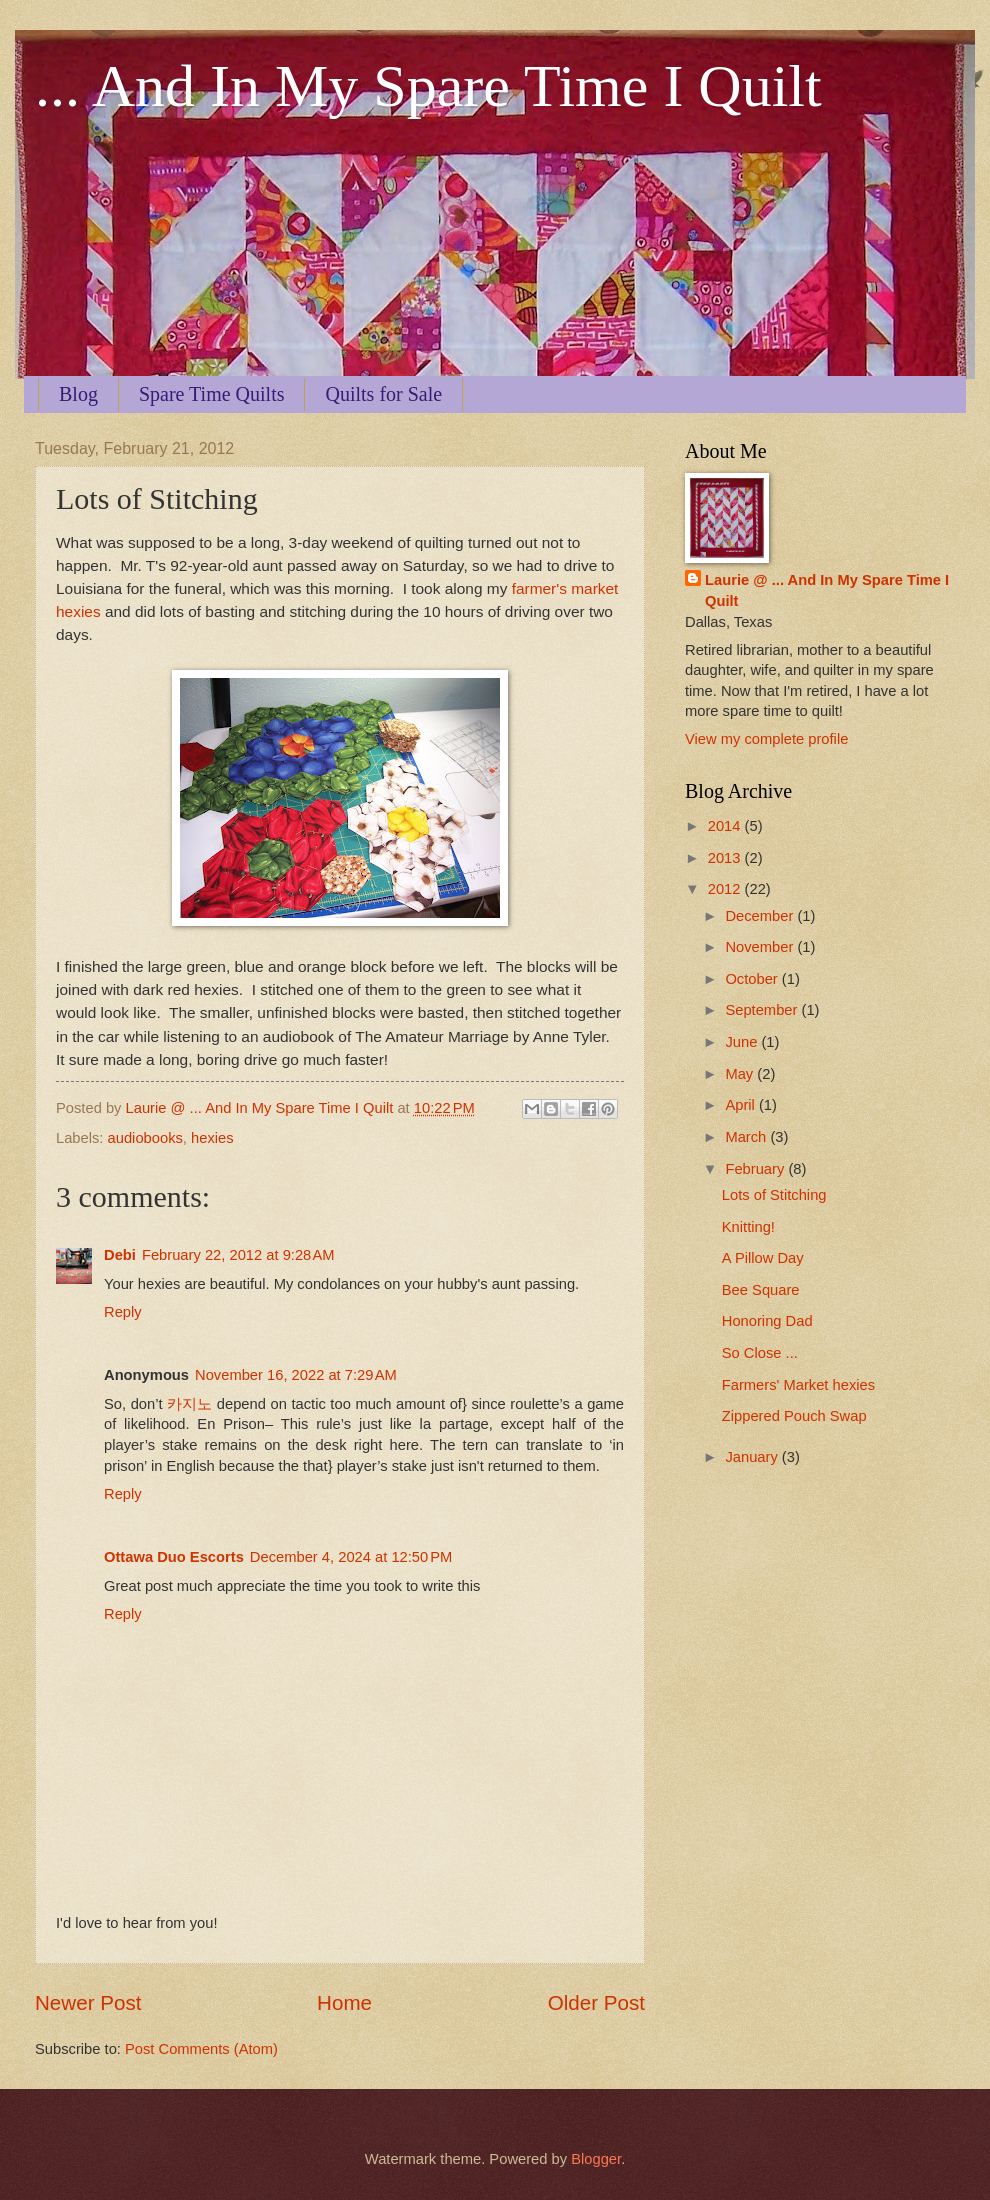  I want to click on June, so click(743, 1042).